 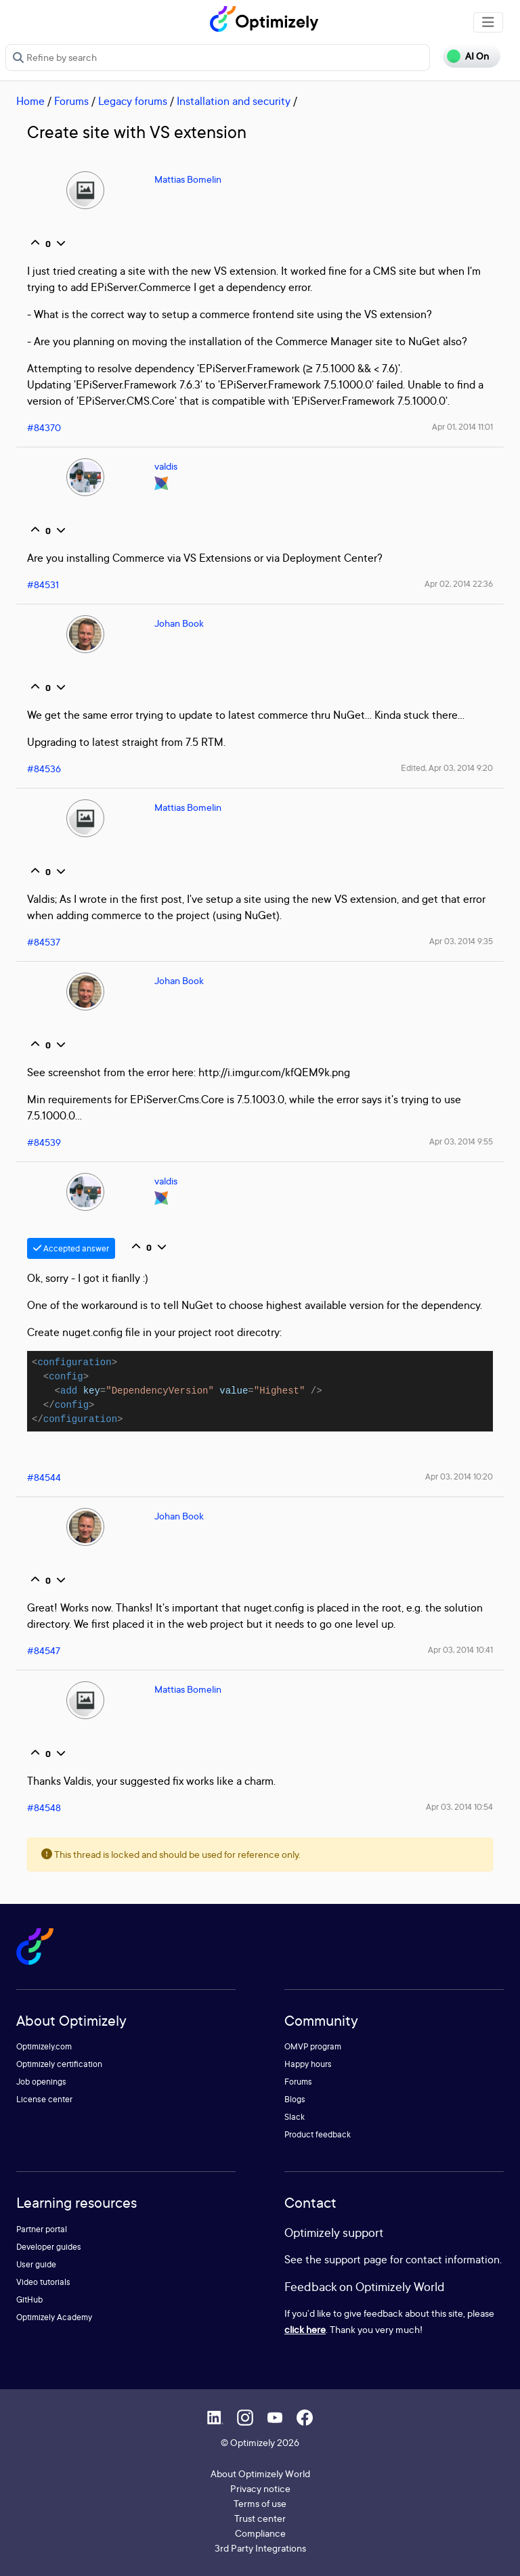 I want to click on #84537, so click(x=43, y=941).